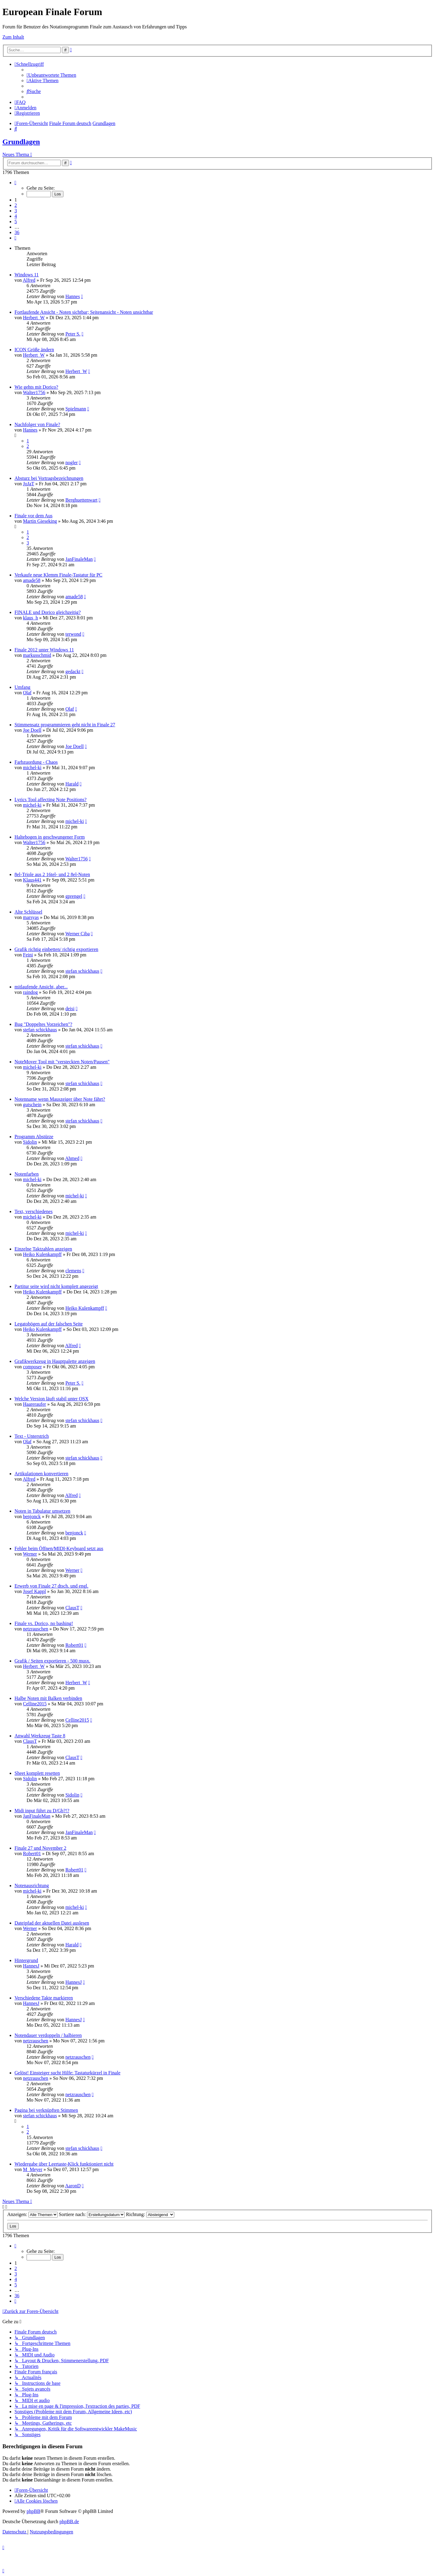 The image size is (435, 2576). Describe the element at coordinates (31, 917) in the screenshot. I see `marsyas` at that location.